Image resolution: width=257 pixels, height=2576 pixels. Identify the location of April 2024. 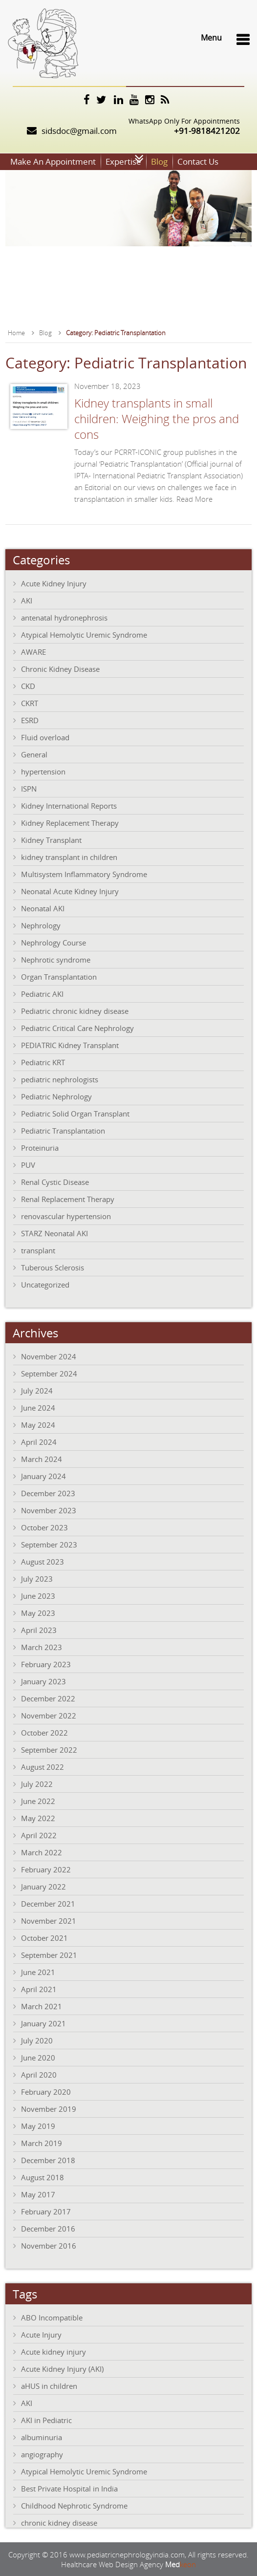
(39, 1441).